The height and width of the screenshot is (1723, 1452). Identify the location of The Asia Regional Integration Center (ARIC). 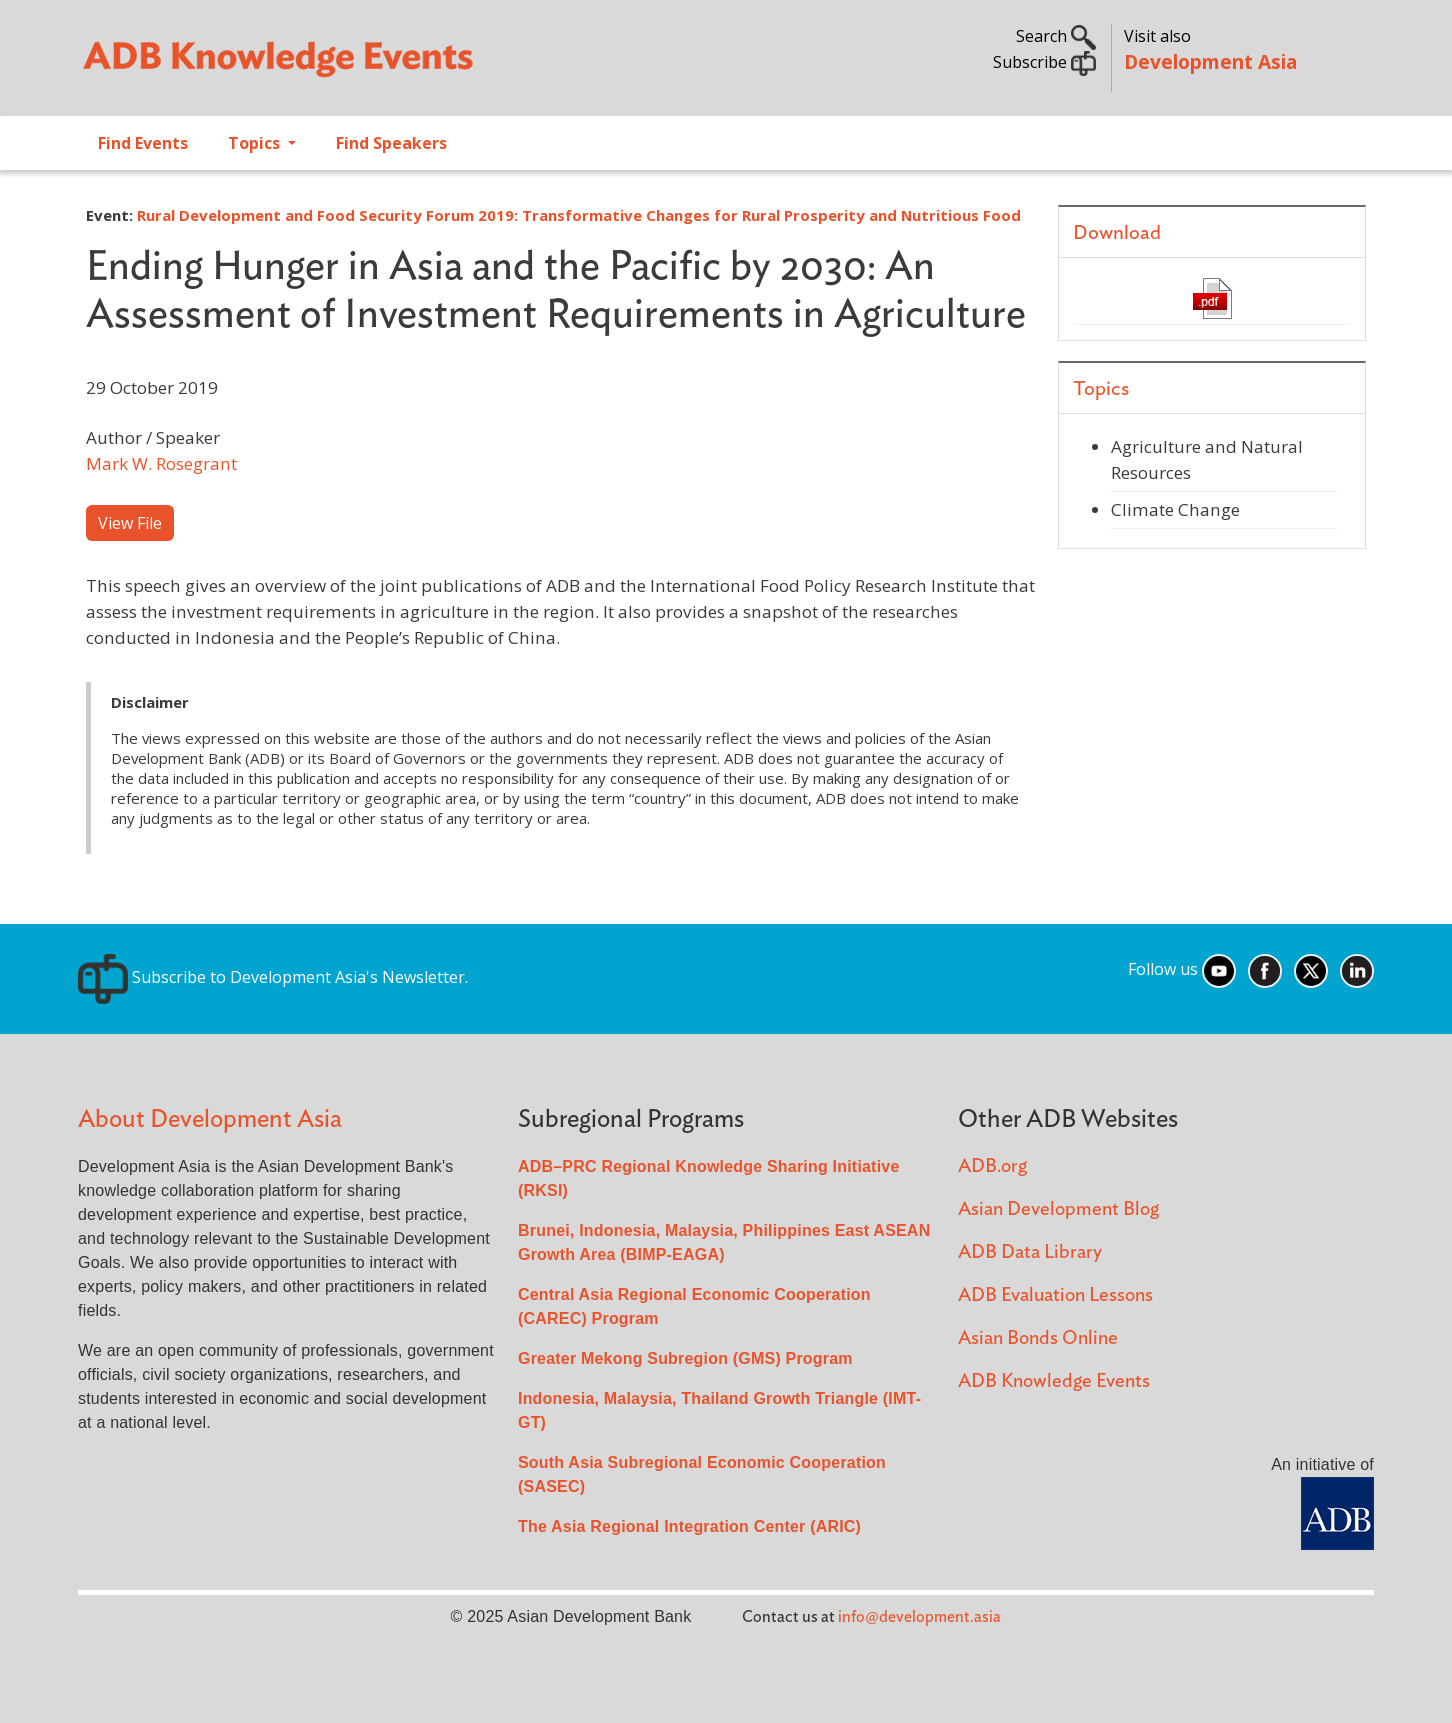
(689, 1526).